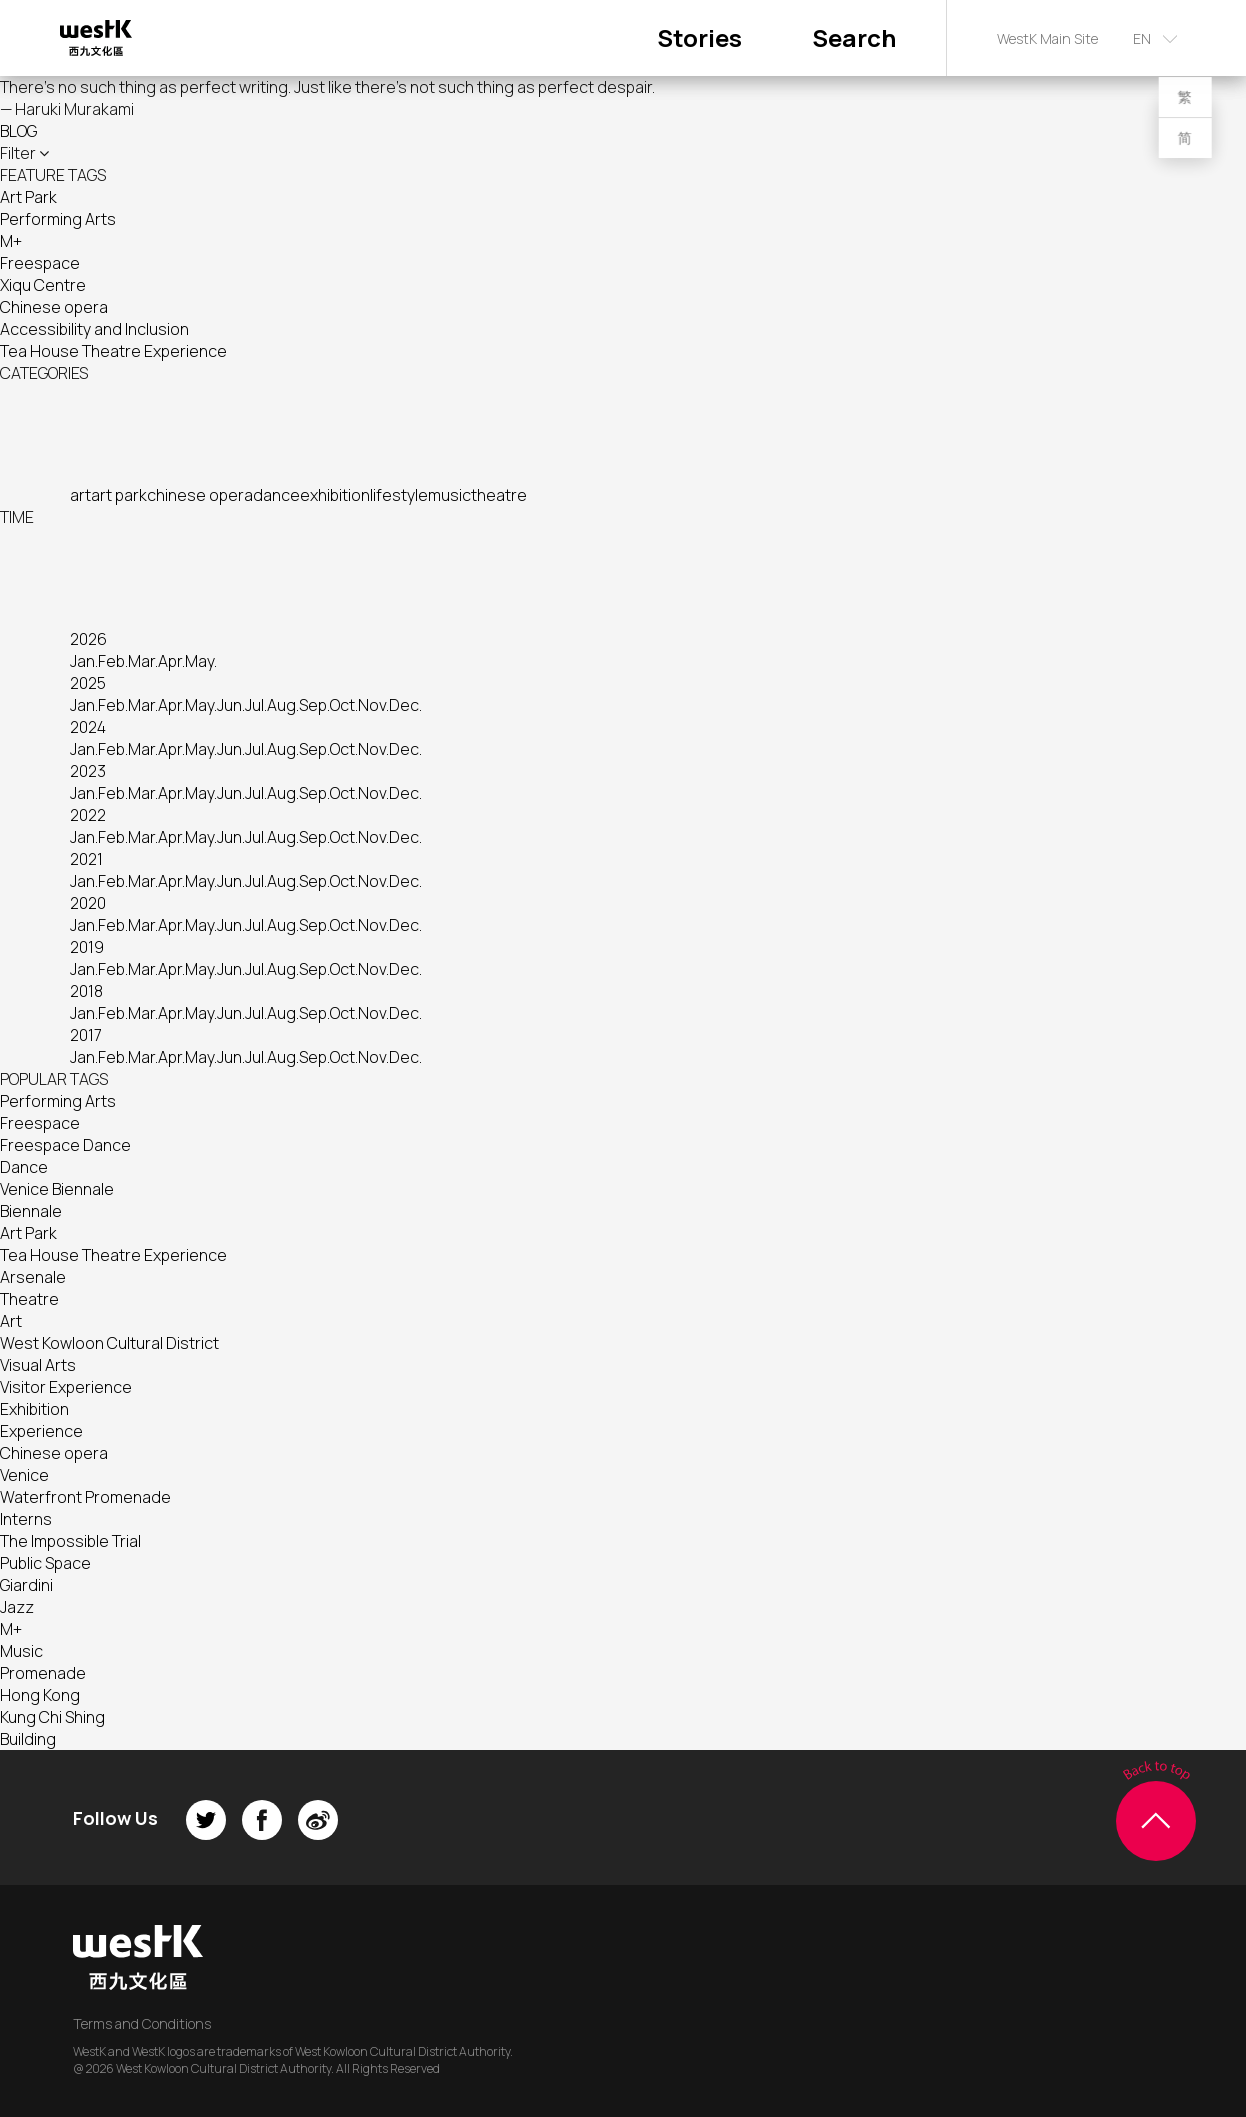 The width and height of the screenshot is (1246, 2117). What do you see at coordinates (201, 661) in the screenshot?
I see `May.` at bounding box center [201, 661].